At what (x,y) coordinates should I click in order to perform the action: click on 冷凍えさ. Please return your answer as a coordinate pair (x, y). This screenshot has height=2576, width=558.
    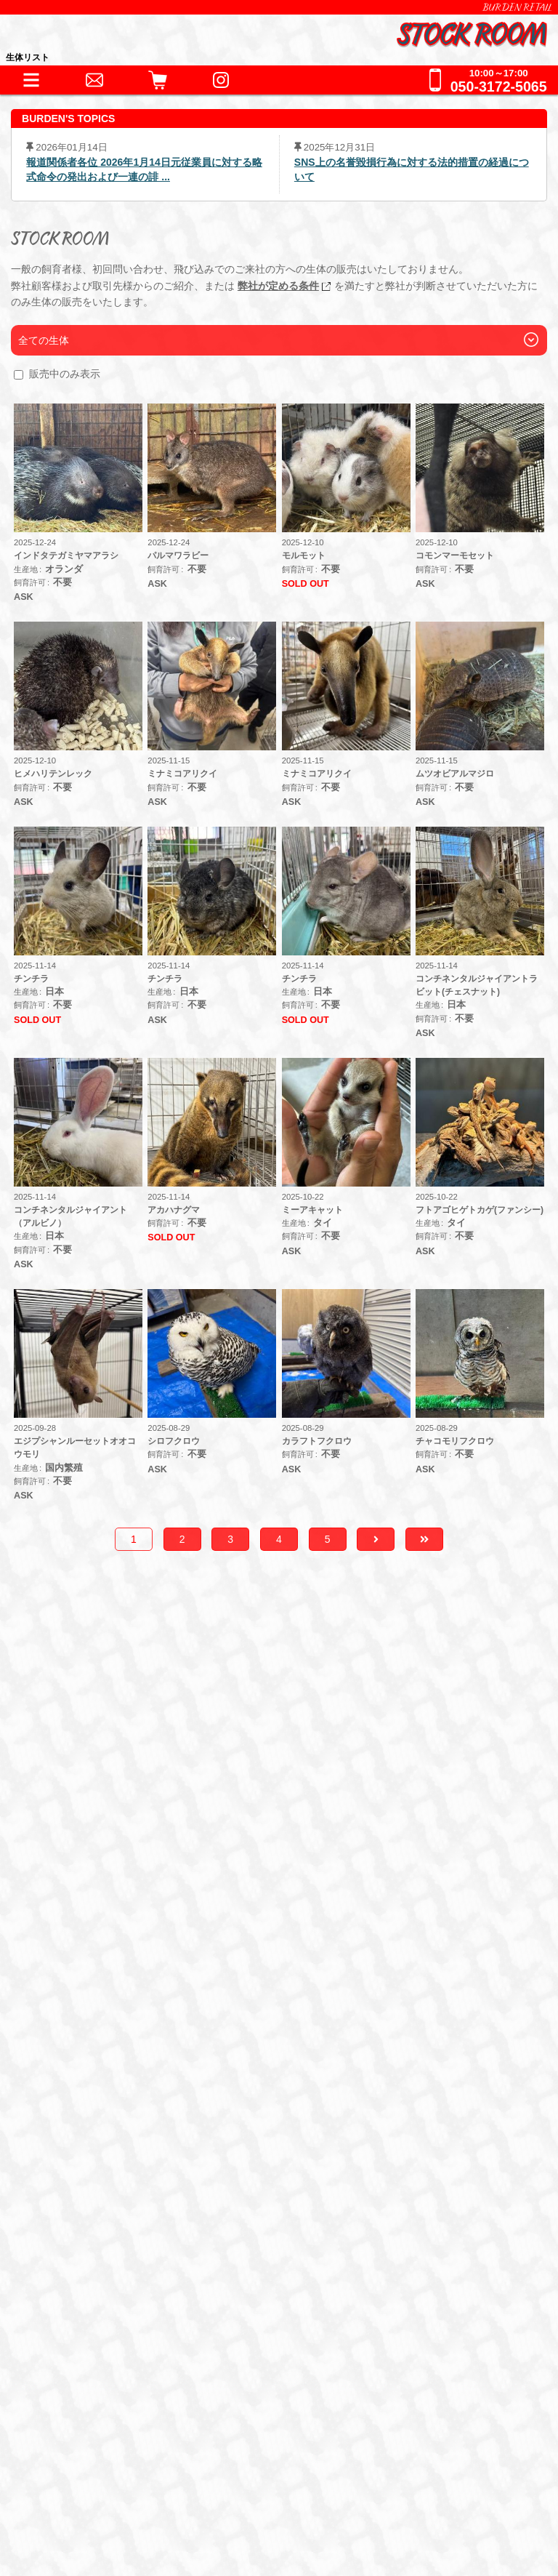
    Looking at the image, I should click on (169, 2129).